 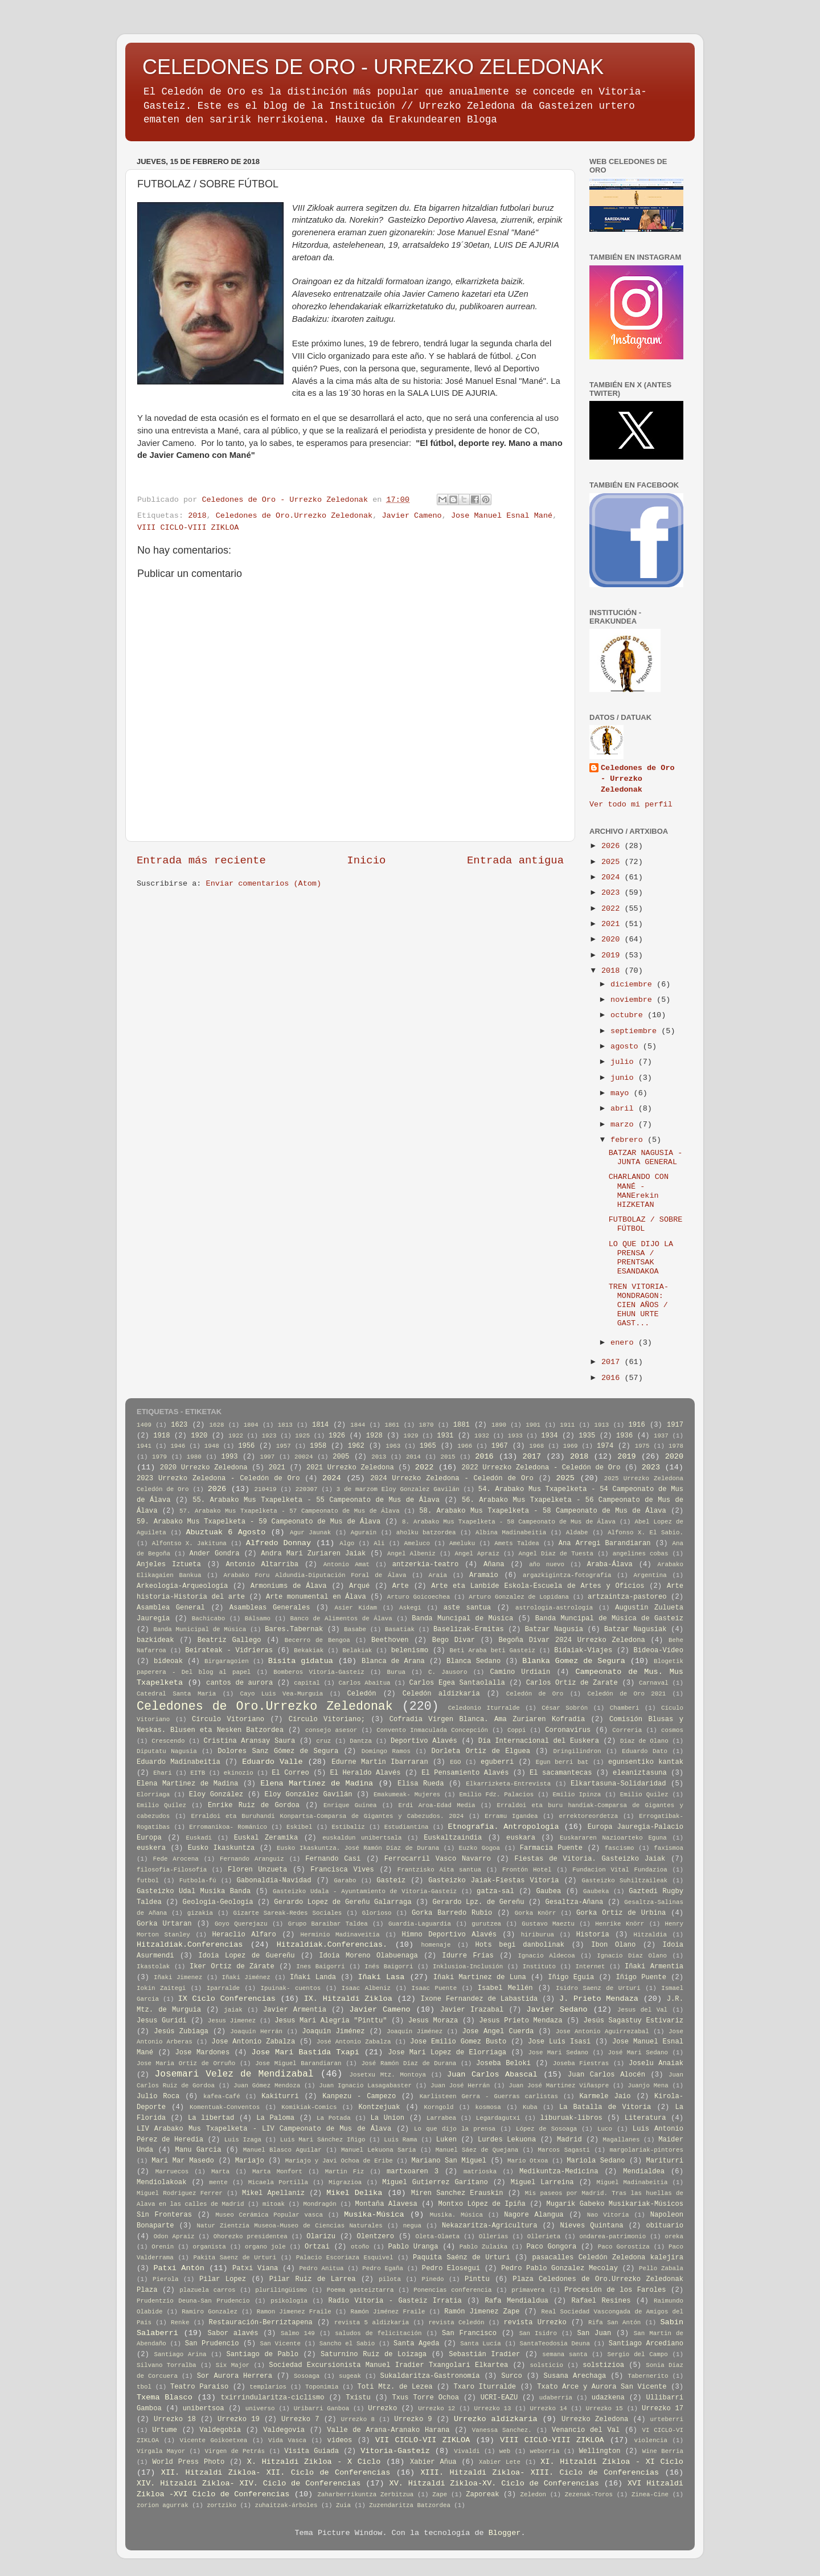 I want to click on Batzar Nagusia, so click(x=554, y=1629).